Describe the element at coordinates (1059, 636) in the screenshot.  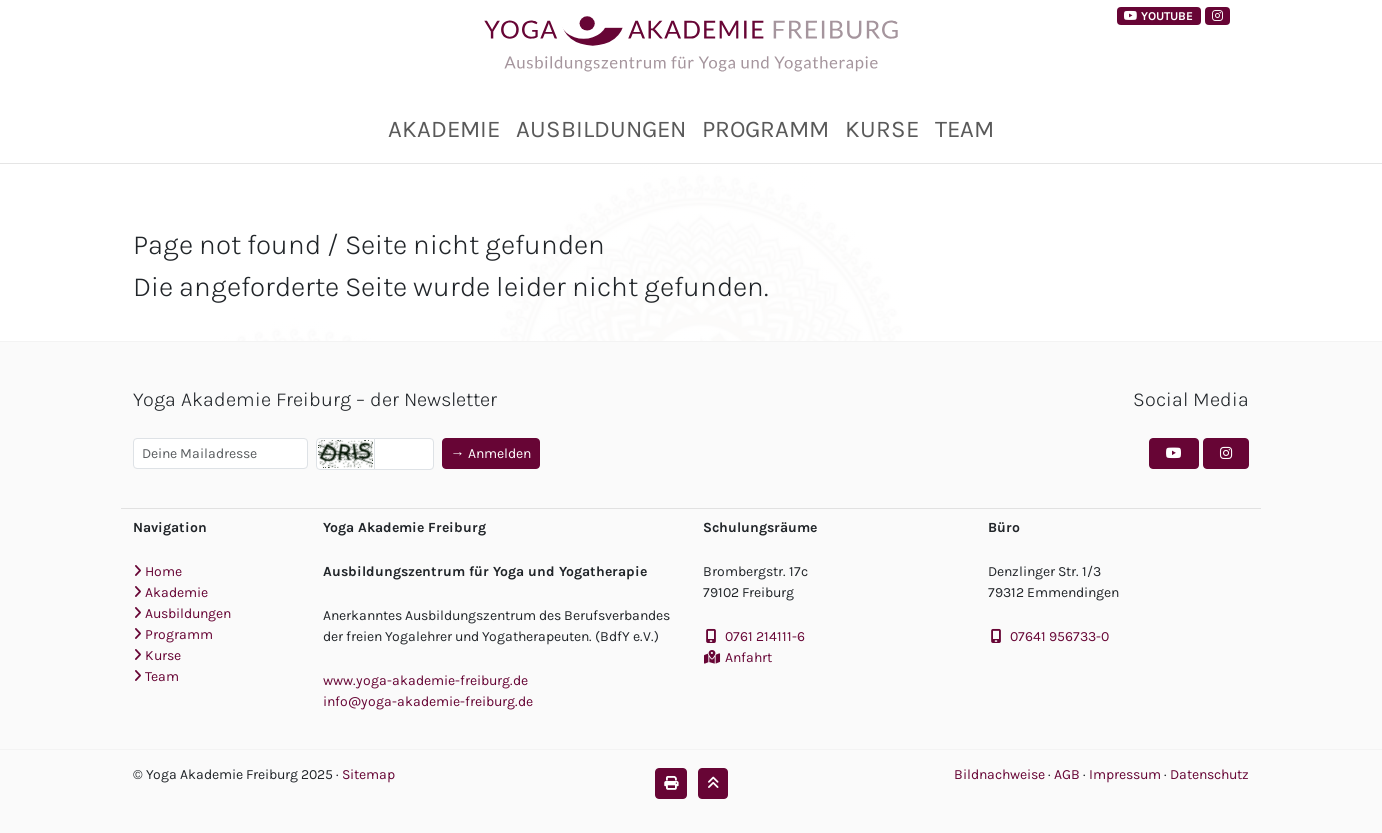
I see `07641 956733-0` at that location.